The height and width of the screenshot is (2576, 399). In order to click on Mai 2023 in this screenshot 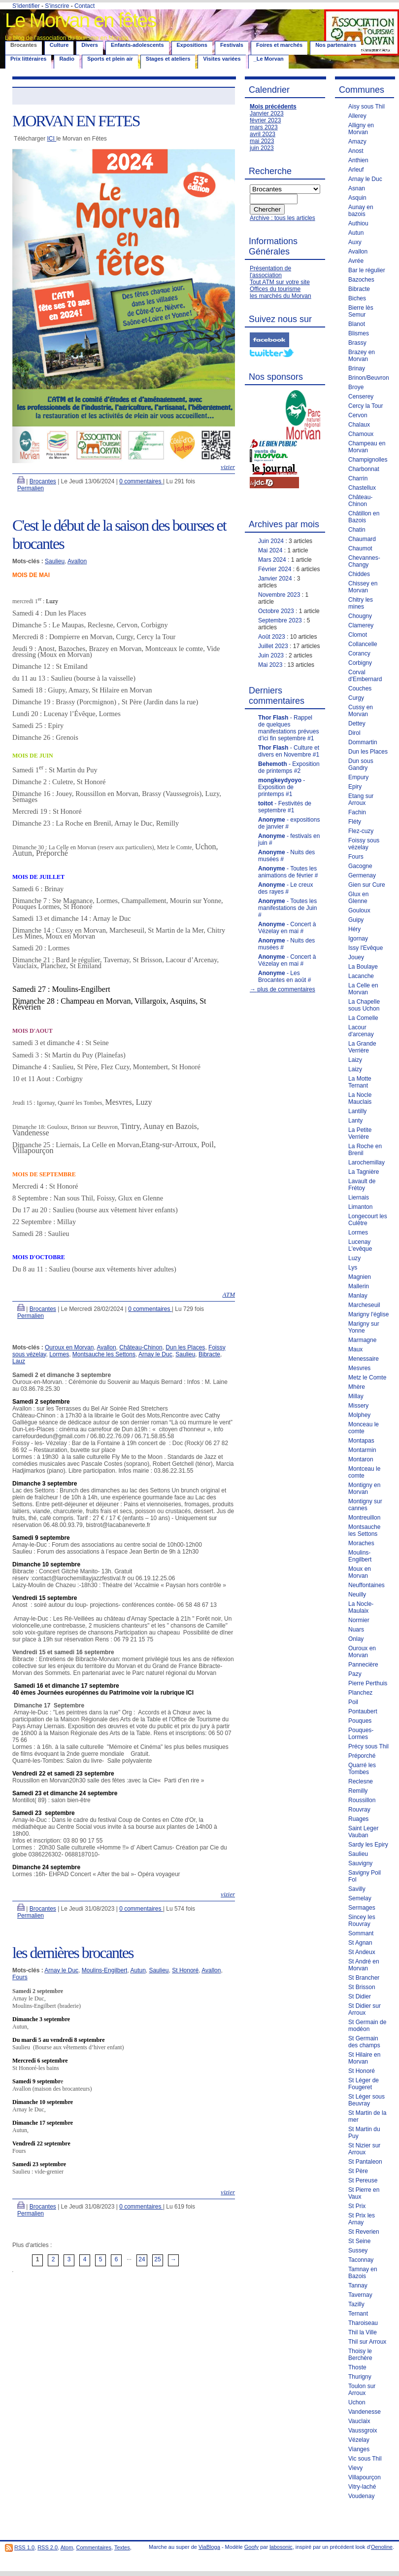, I will do `click(270, 664)`.